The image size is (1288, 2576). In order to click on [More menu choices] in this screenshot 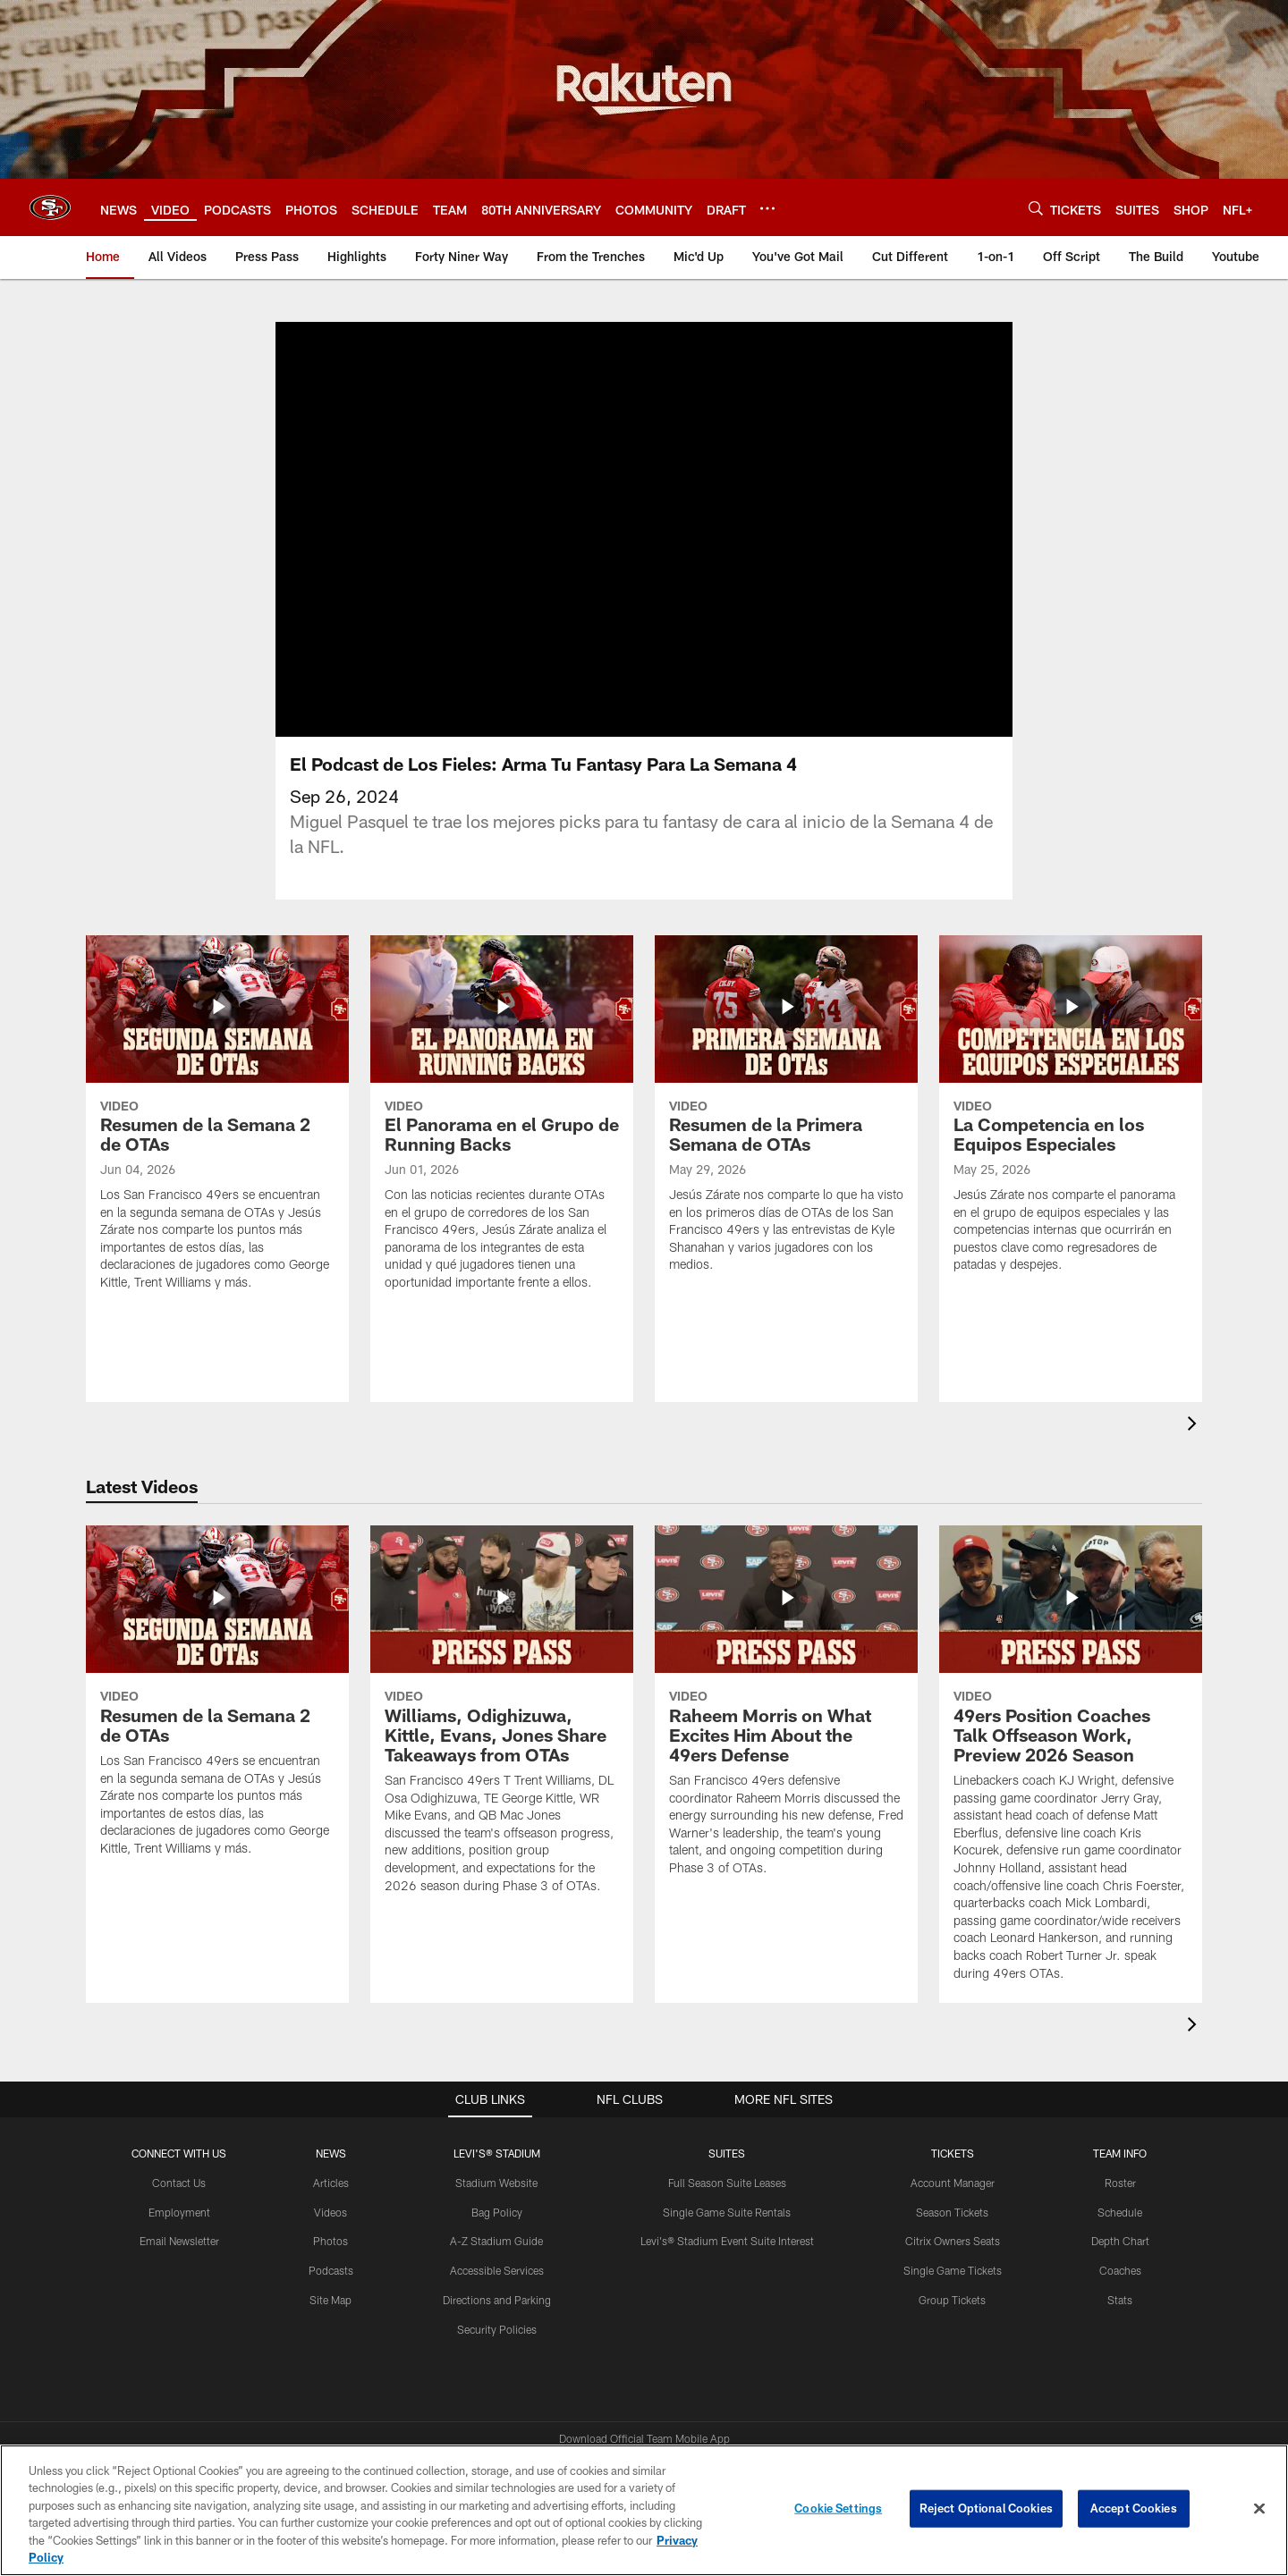, I will do `click(767, 208)`.